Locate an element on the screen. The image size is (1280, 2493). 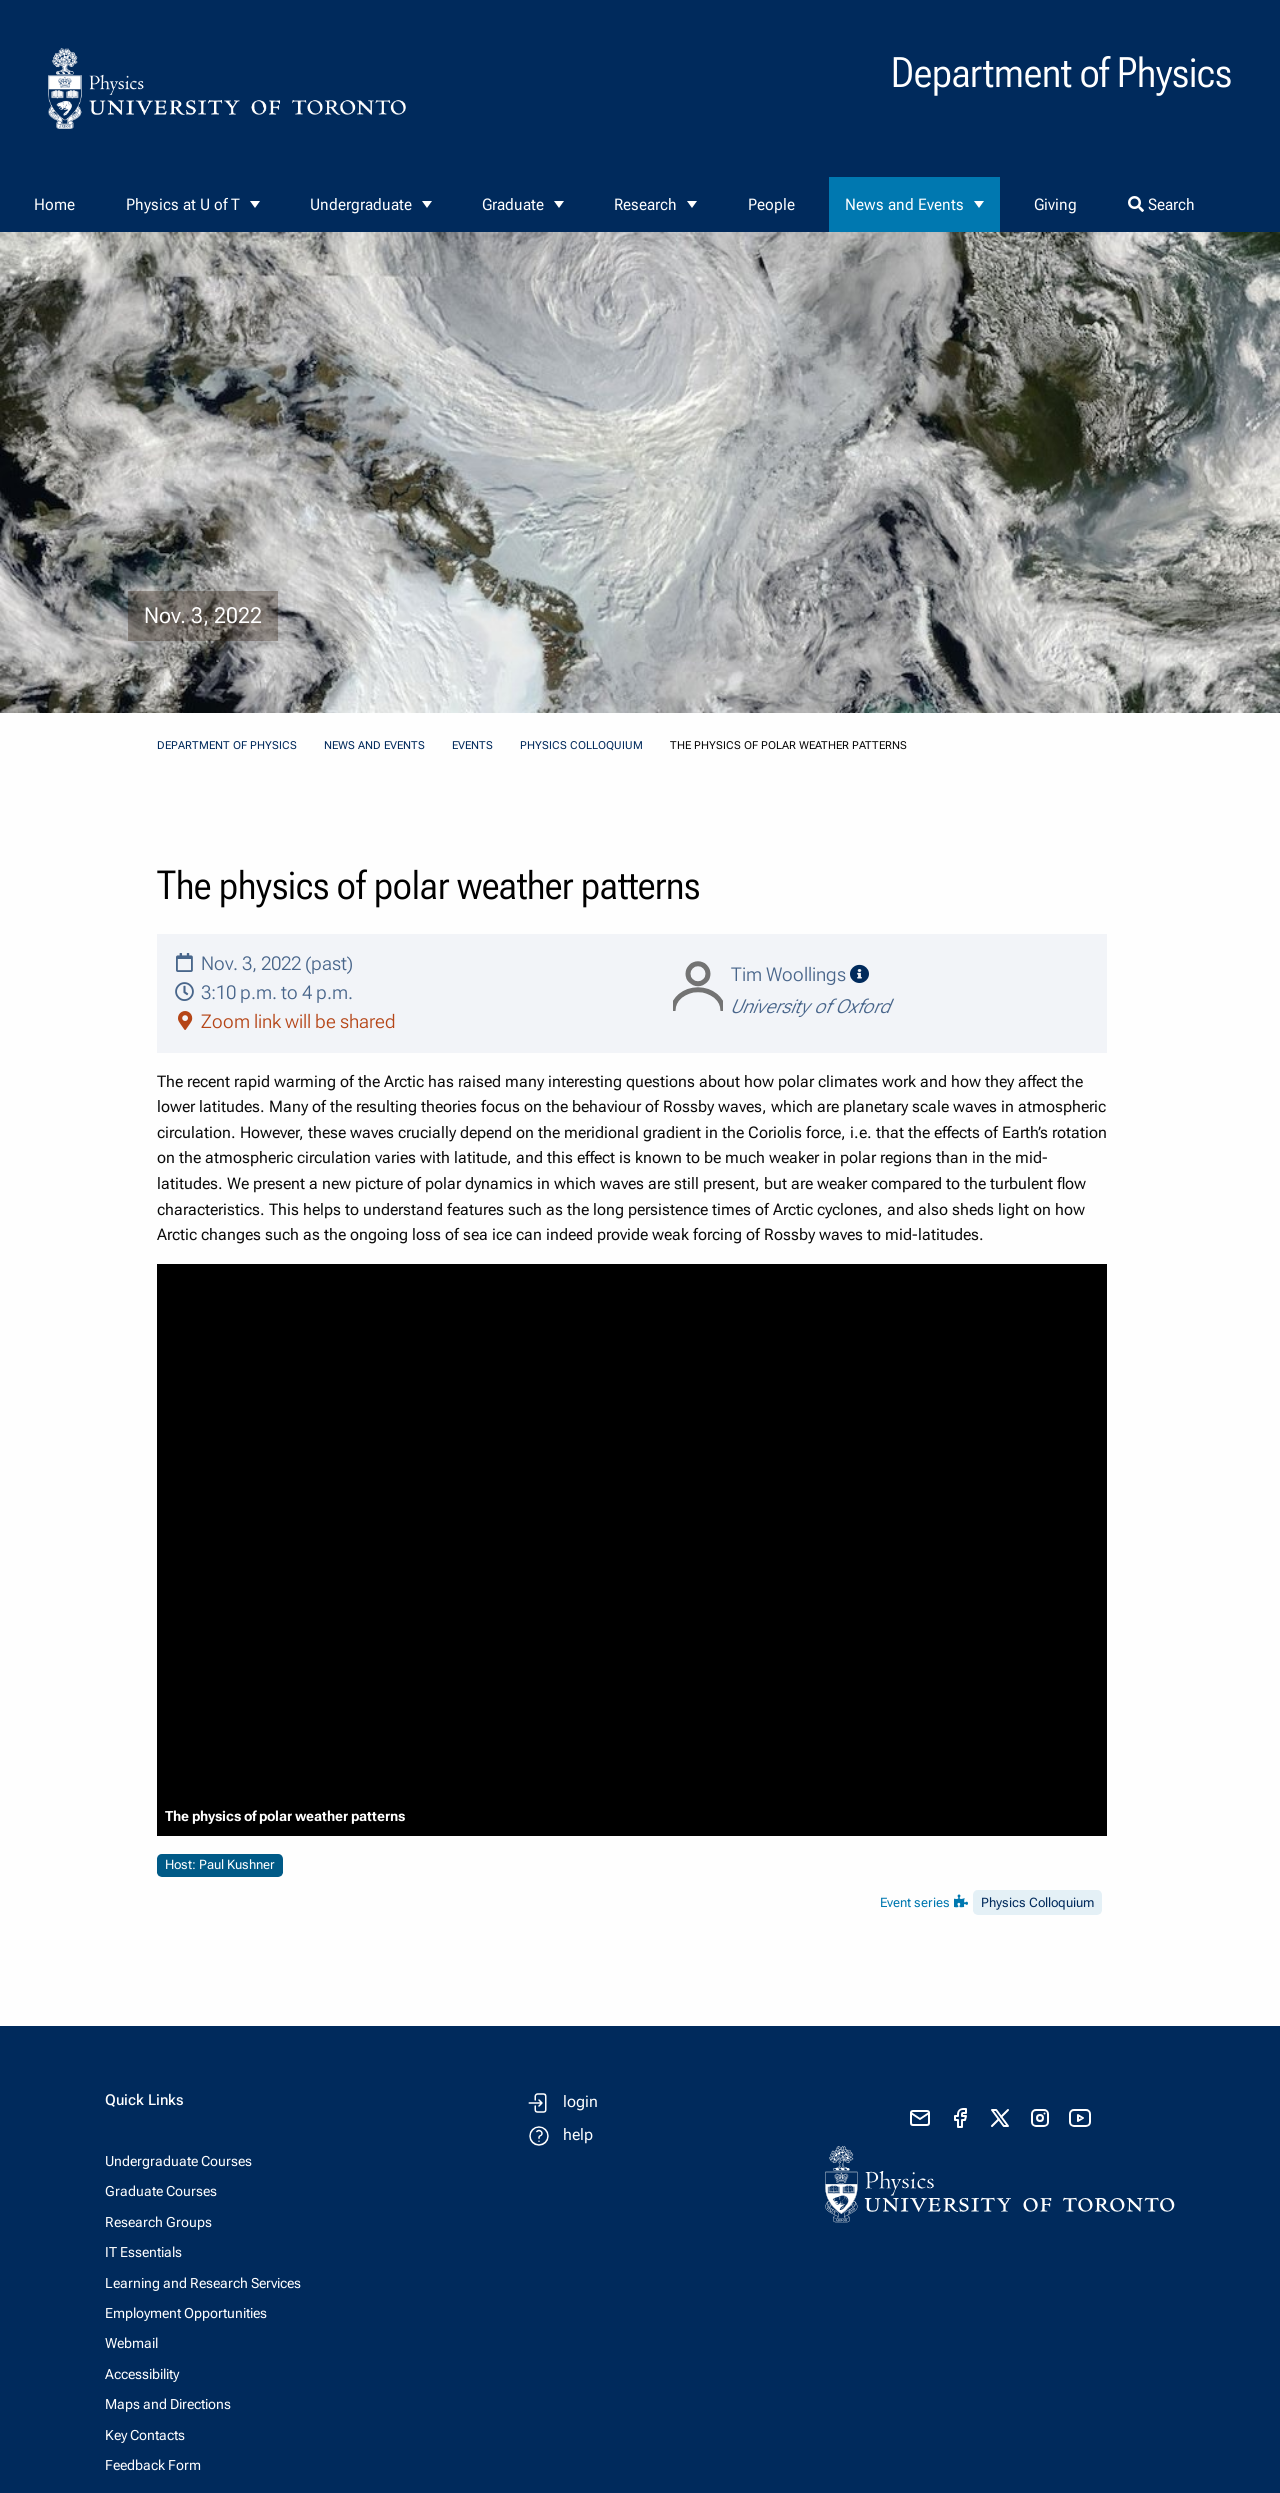
[visit youtube] is located at coordinates (1080, 2118).